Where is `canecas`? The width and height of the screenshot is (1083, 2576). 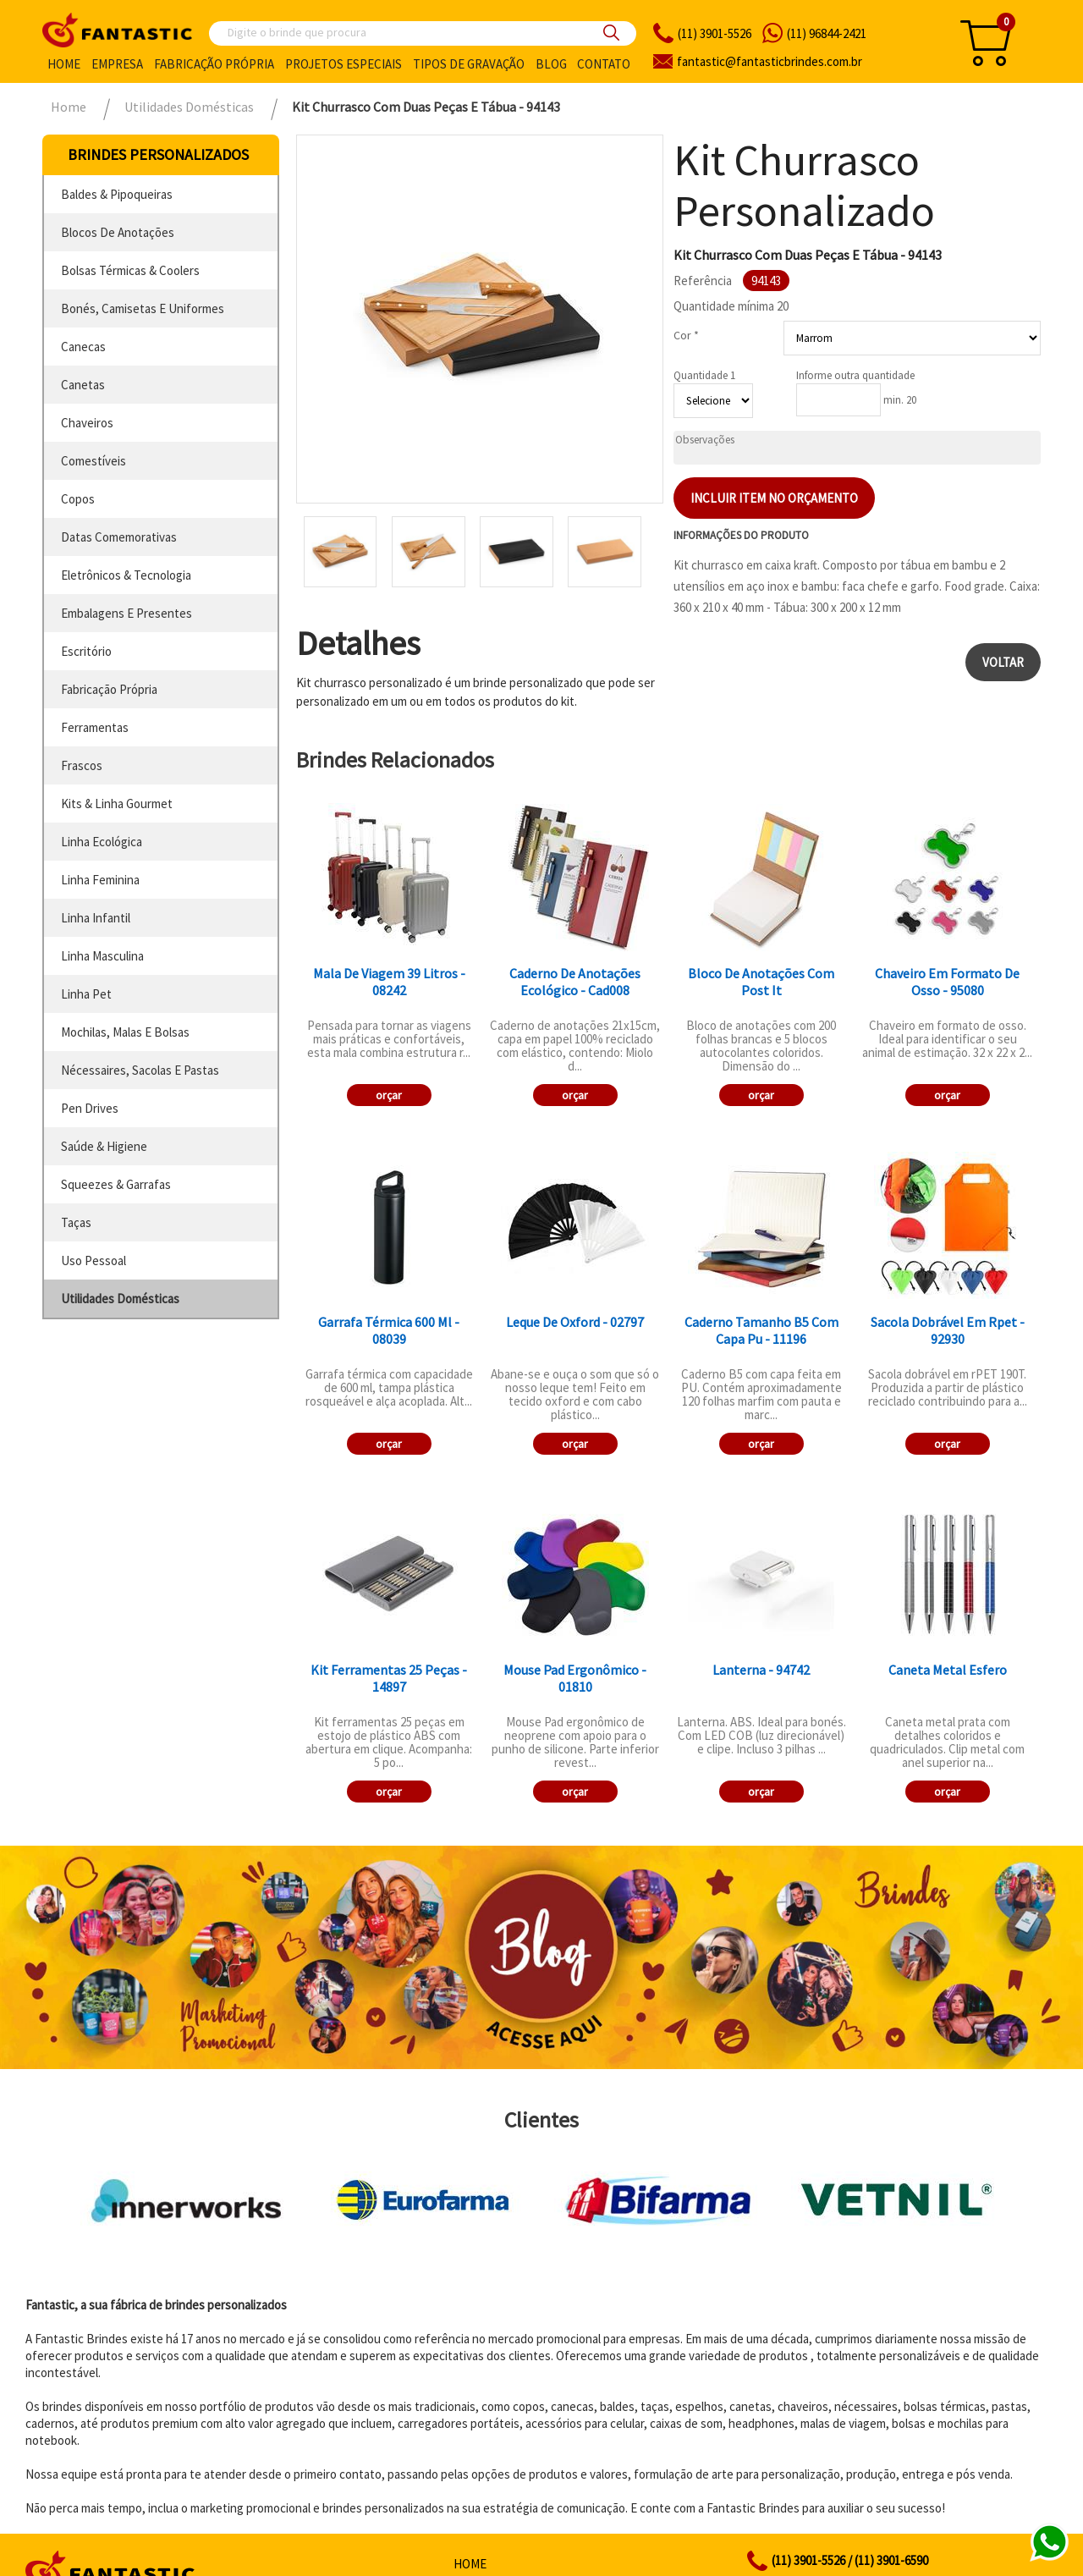
canecas is located at coordinates (83, 347).